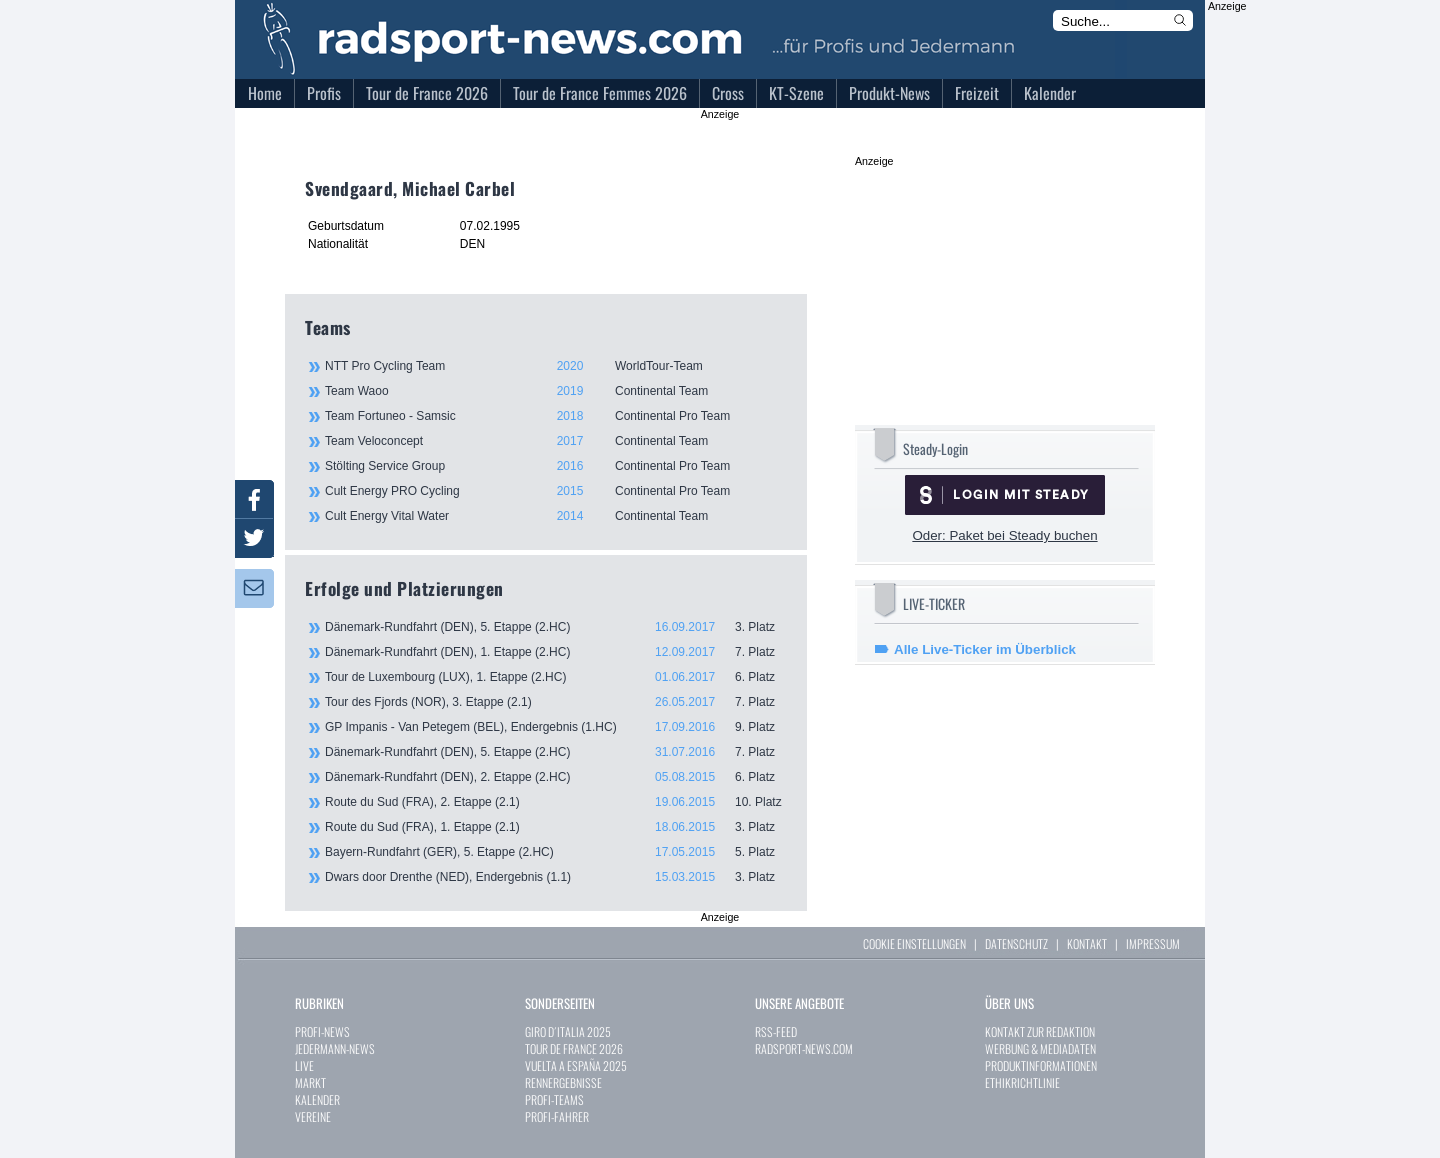  I want to click on VEREINE, so click(313, 1116).